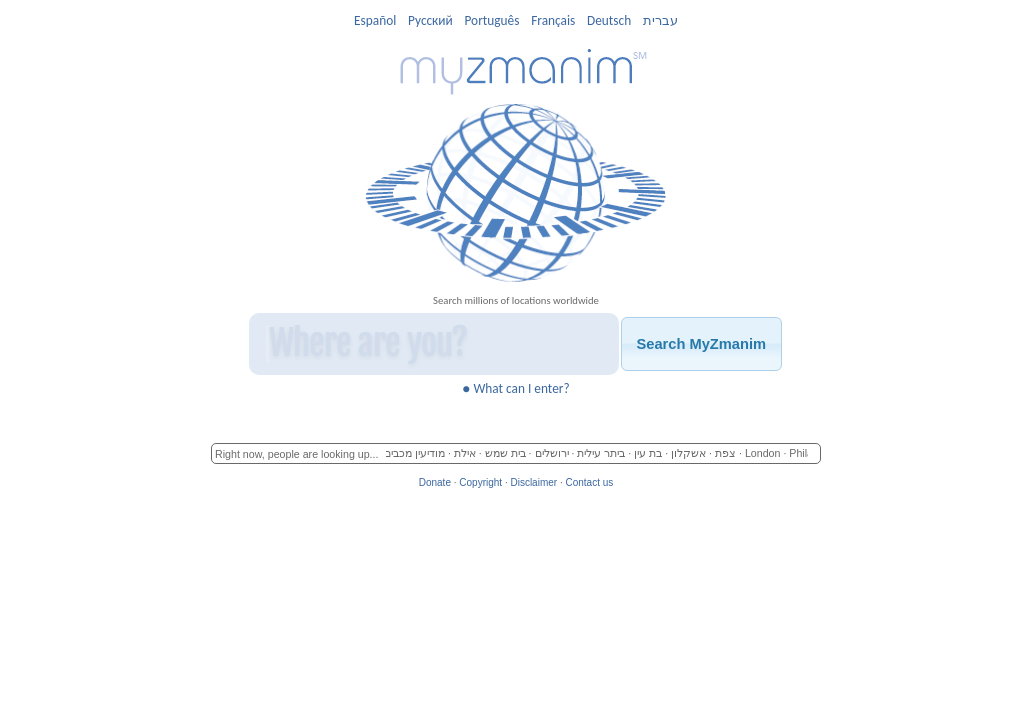 The width and height of the screenshot is (1032, 720). Describe the element at coordinates (491, 20) in the screenshot. I see `Português` at that location.